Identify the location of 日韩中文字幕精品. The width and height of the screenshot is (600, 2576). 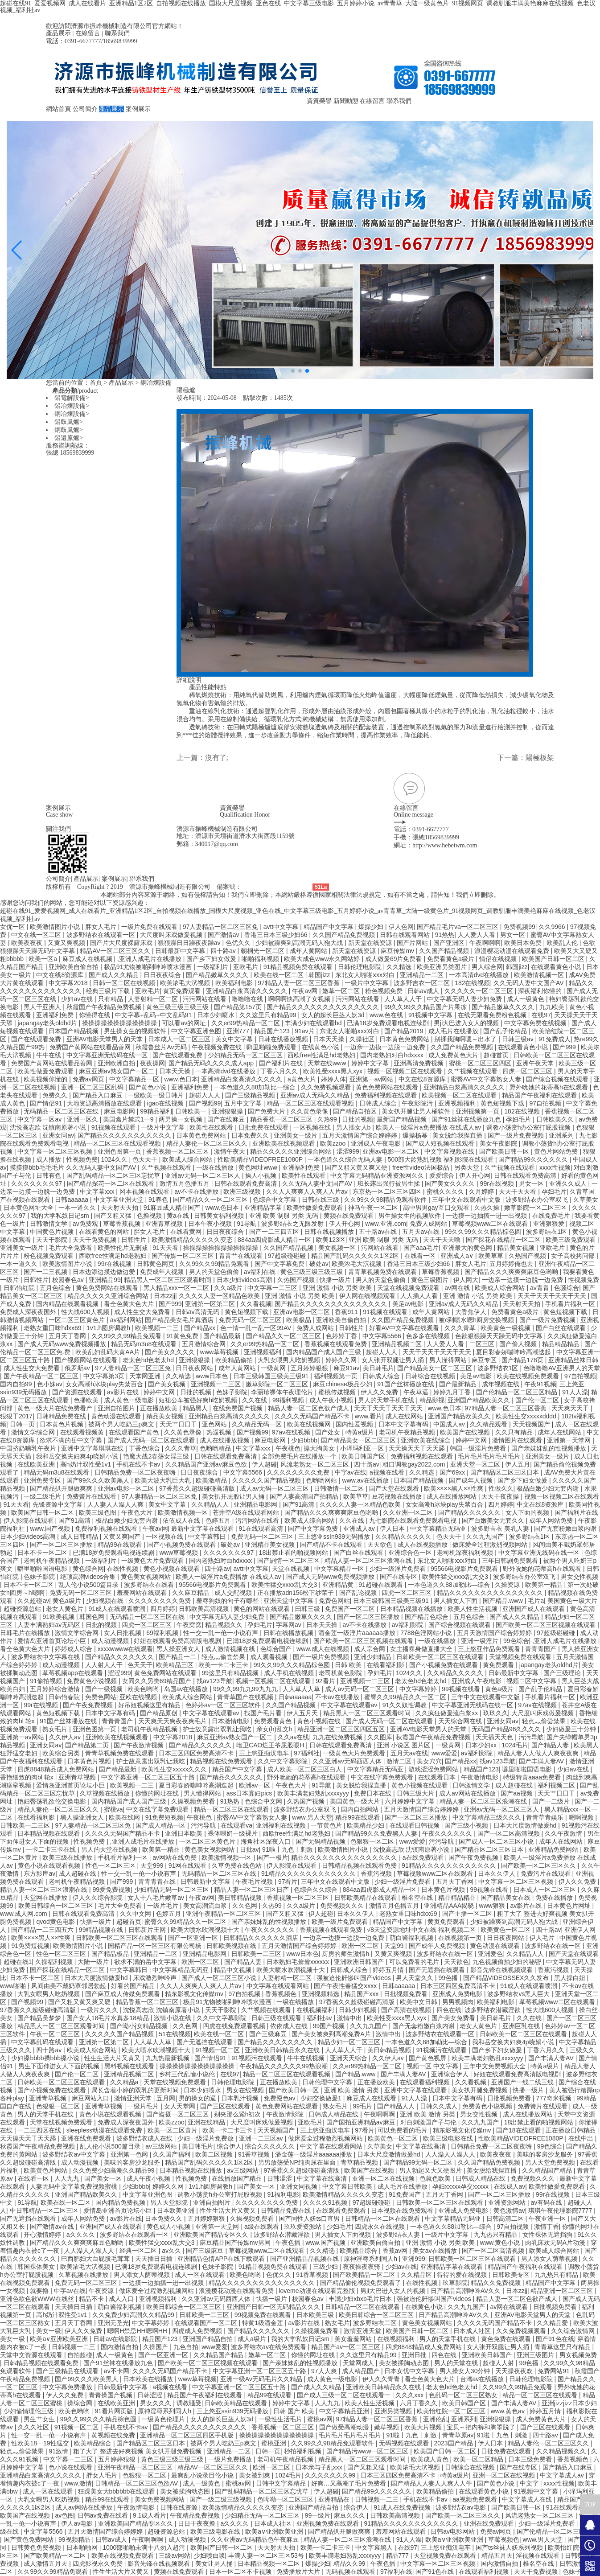
(282, 2483).